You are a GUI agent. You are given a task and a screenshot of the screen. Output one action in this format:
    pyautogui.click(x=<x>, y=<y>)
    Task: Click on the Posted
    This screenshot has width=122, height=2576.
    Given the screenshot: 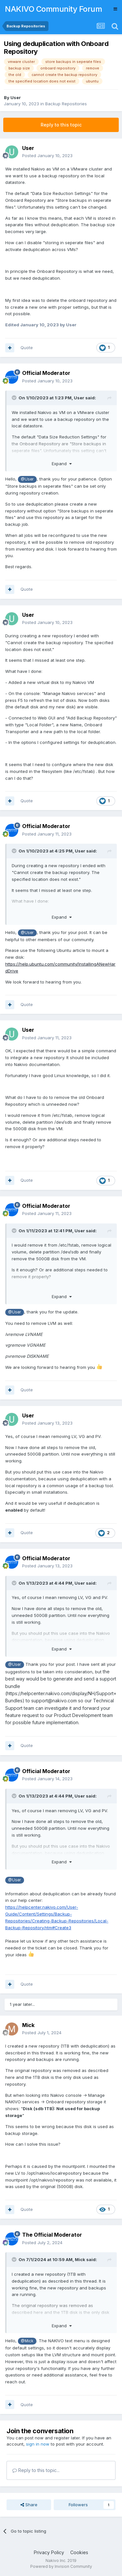 What is the action you would take?
    pyautogui.click(x=47, y=155)
    